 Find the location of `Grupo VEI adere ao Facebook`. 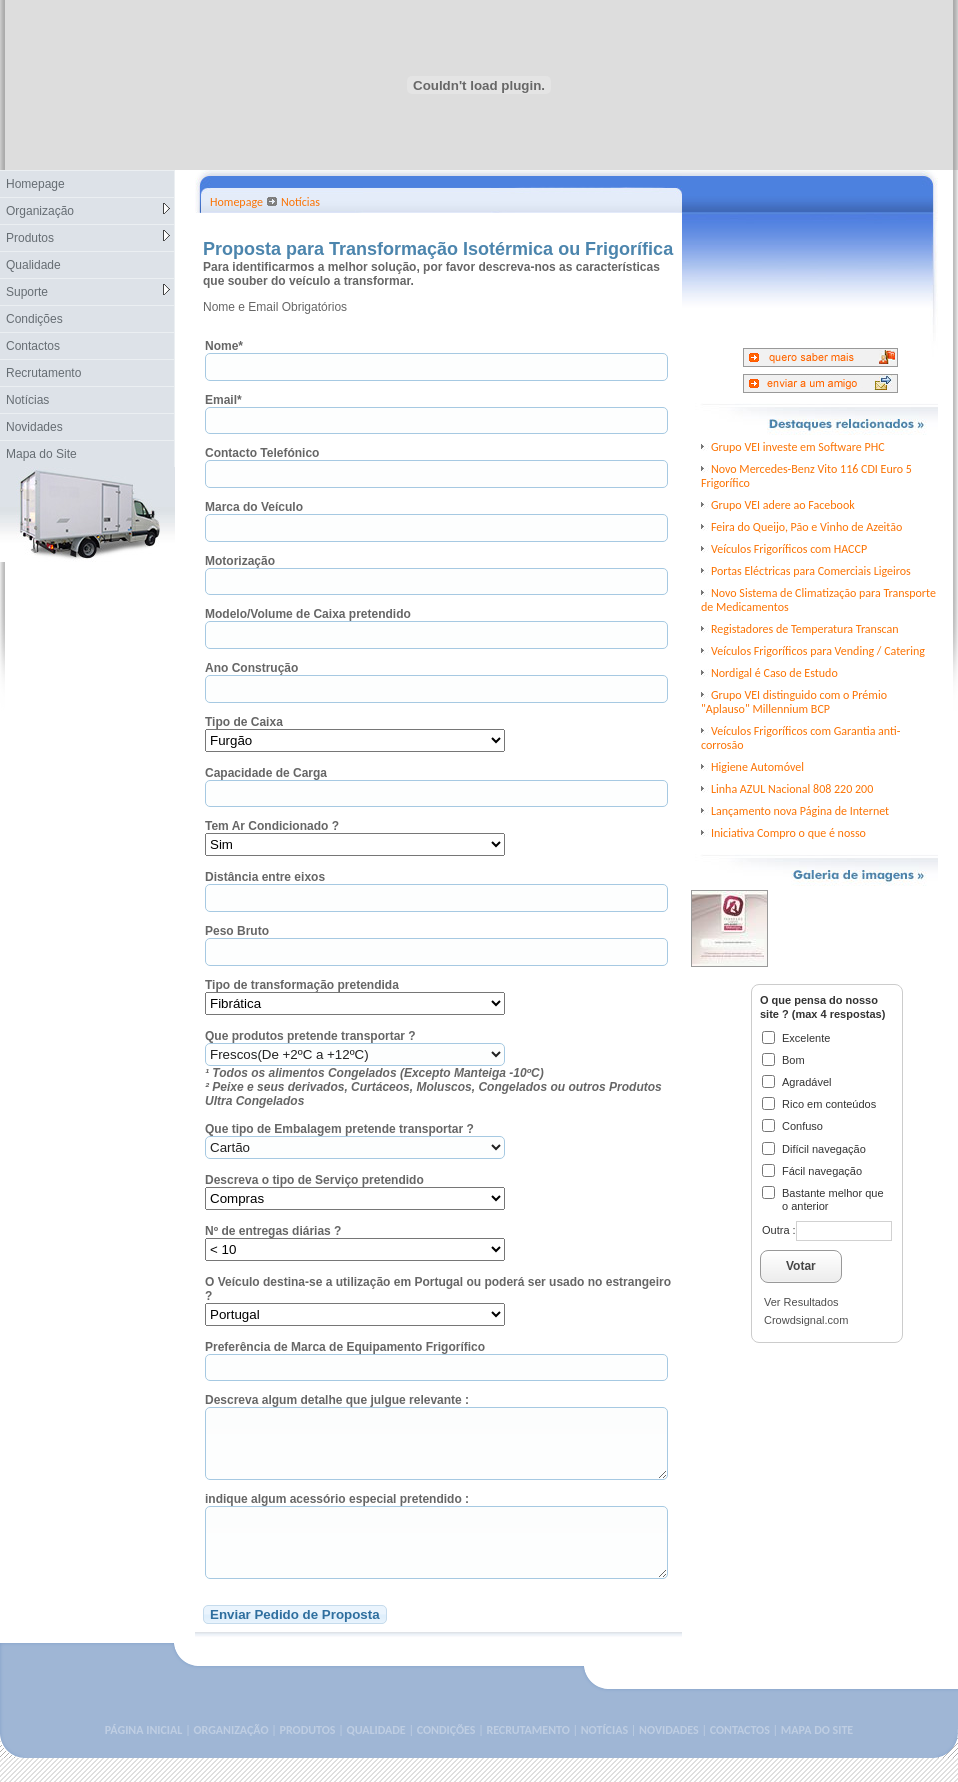

Grupo VEI adere ao Facebook is located at coordinates (783, 505).